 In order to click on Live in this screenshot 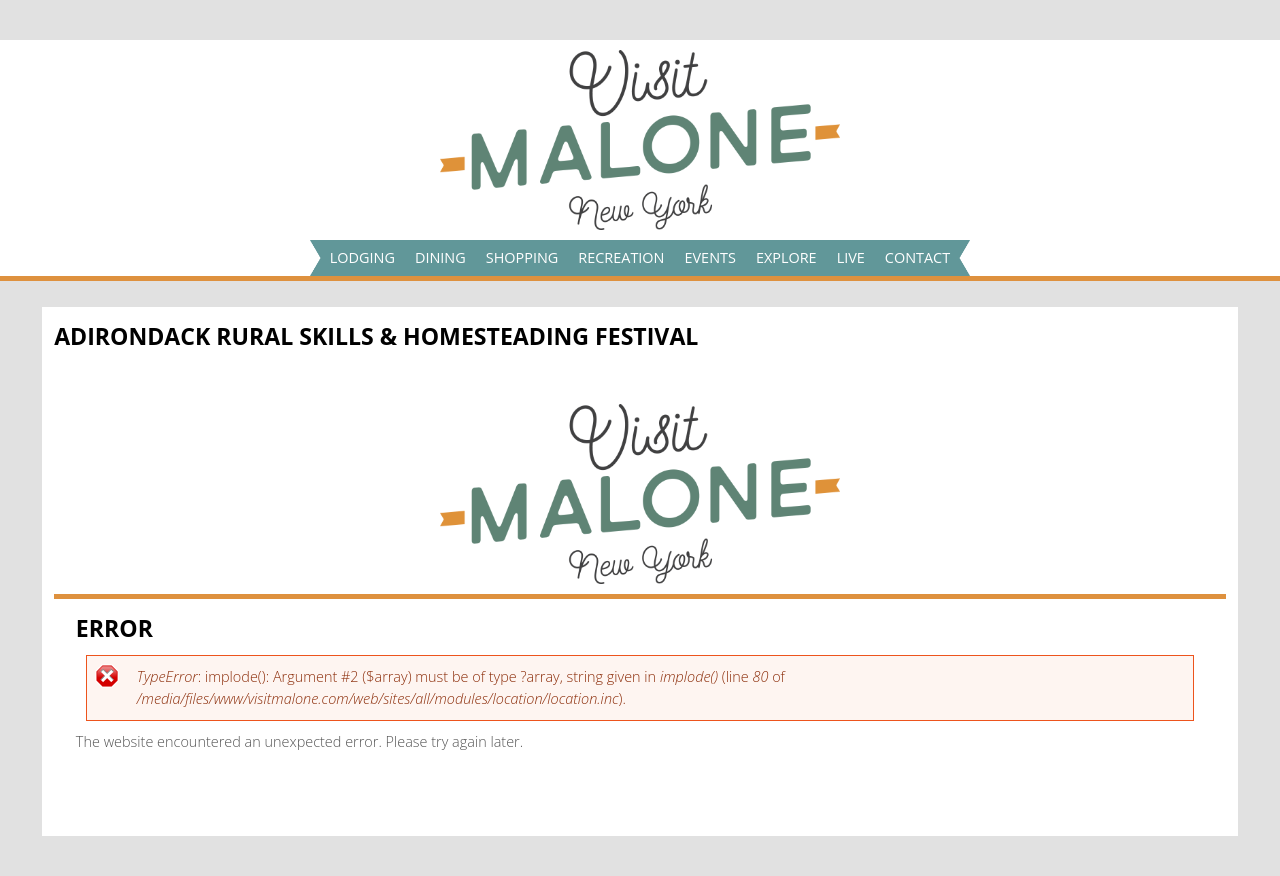, I will do `click(851, 257)`.